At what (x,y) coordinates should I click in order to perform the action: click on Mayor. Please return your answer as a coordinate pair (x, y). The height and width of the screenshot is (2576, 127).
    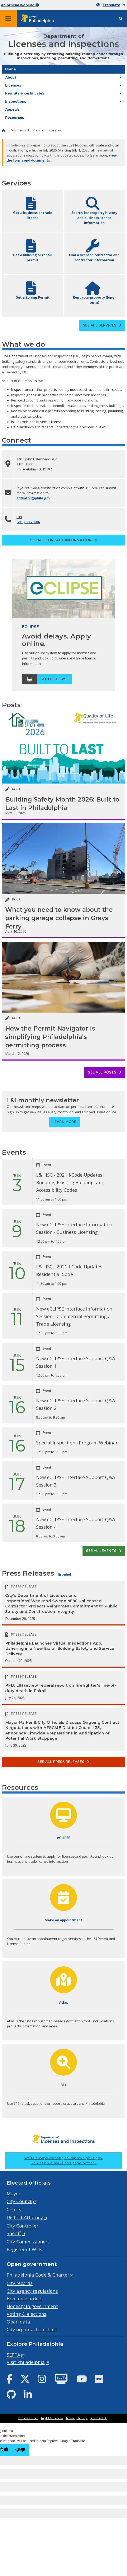
    Looking at the image, I should click on (13, 2193).